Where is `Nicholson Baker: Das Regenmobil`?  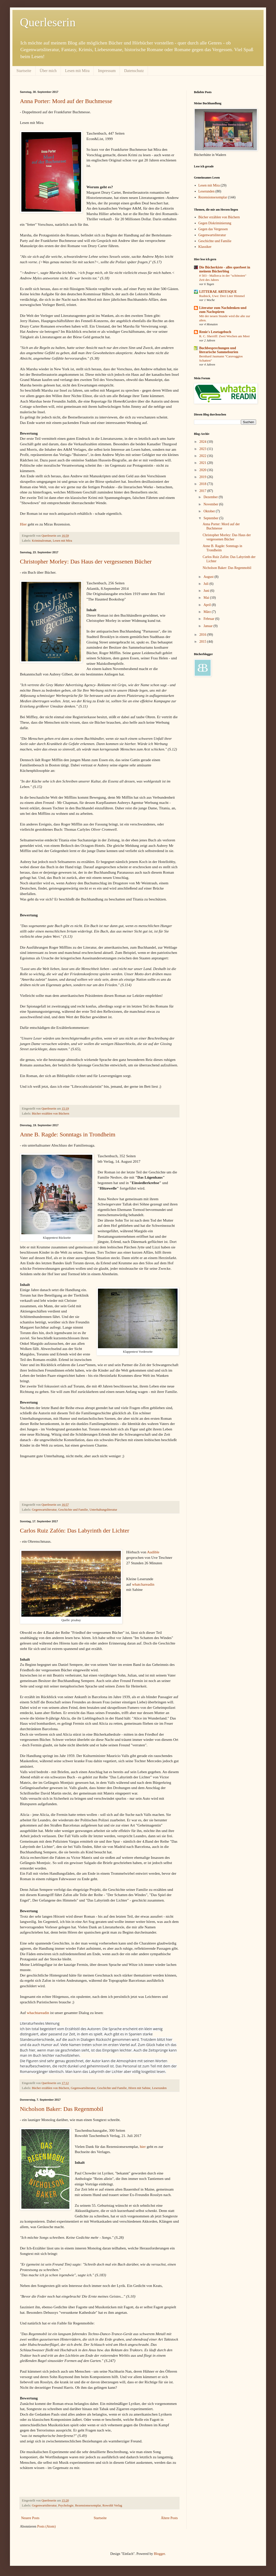
Nicholson Baker: Das Regenmobil is located at coordinates (61, 2109).